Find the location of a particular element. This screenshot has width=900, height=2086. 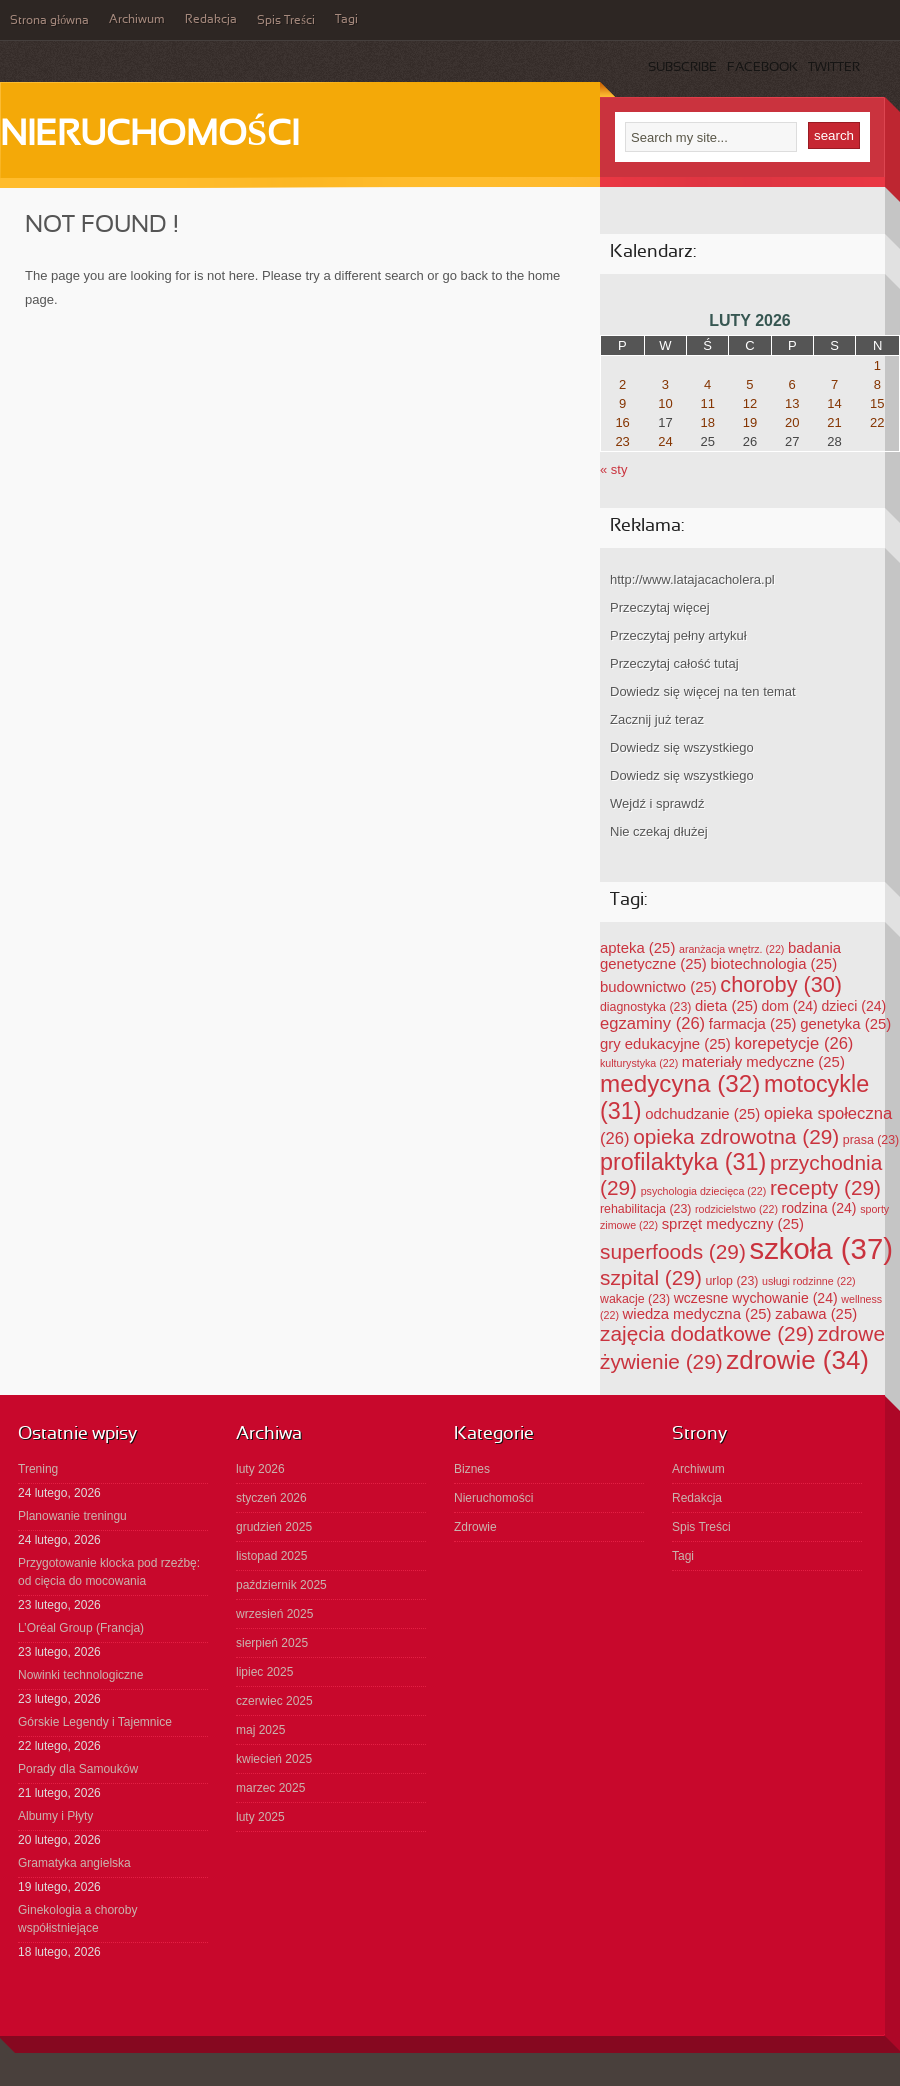

szpital [szpital (29 elementów)] is located at coordinates (651, 1277).